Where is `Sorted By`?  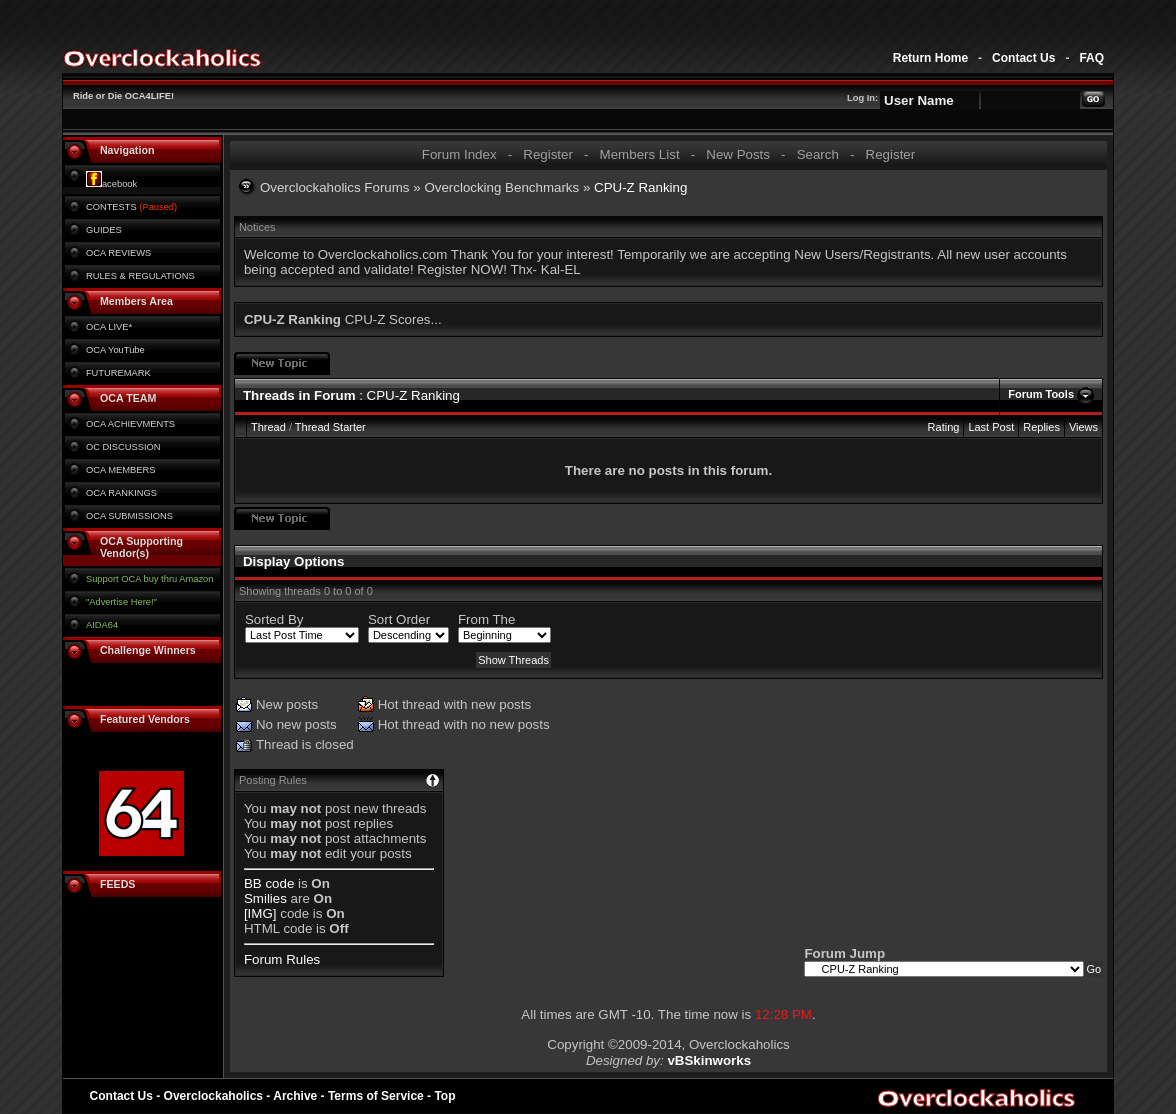
Sorted By is located at coordinates (274, 619).